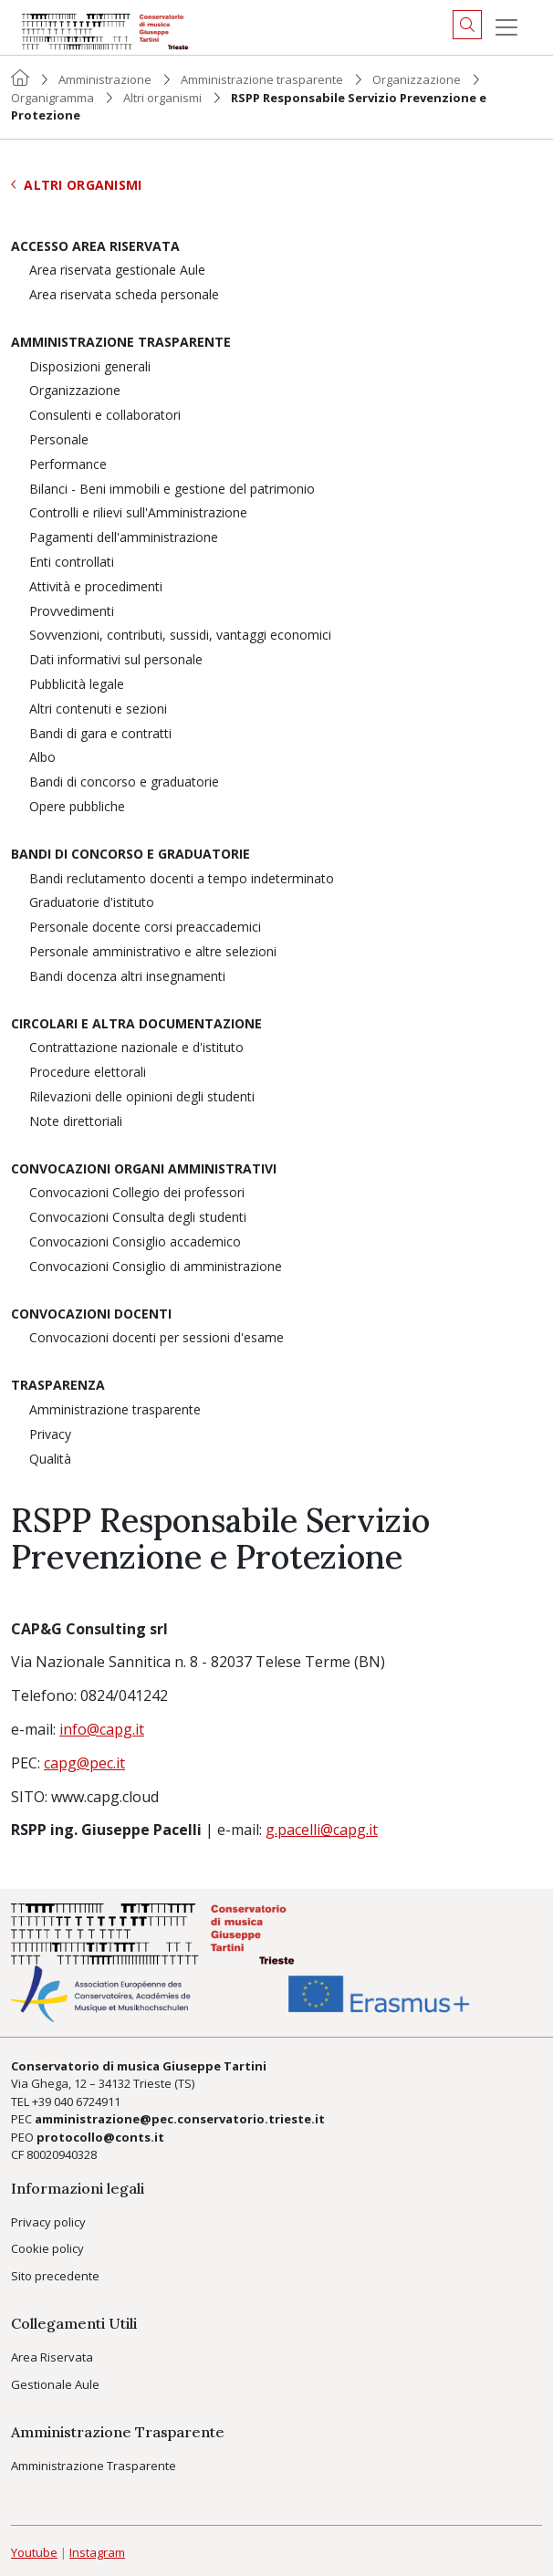 Image resolution: width=553 pixels, height=2576 pixels. What do you see at coordinates (34, 2552) in the screenshot?
I see `Youtube` at bounding box center [34, 2552].